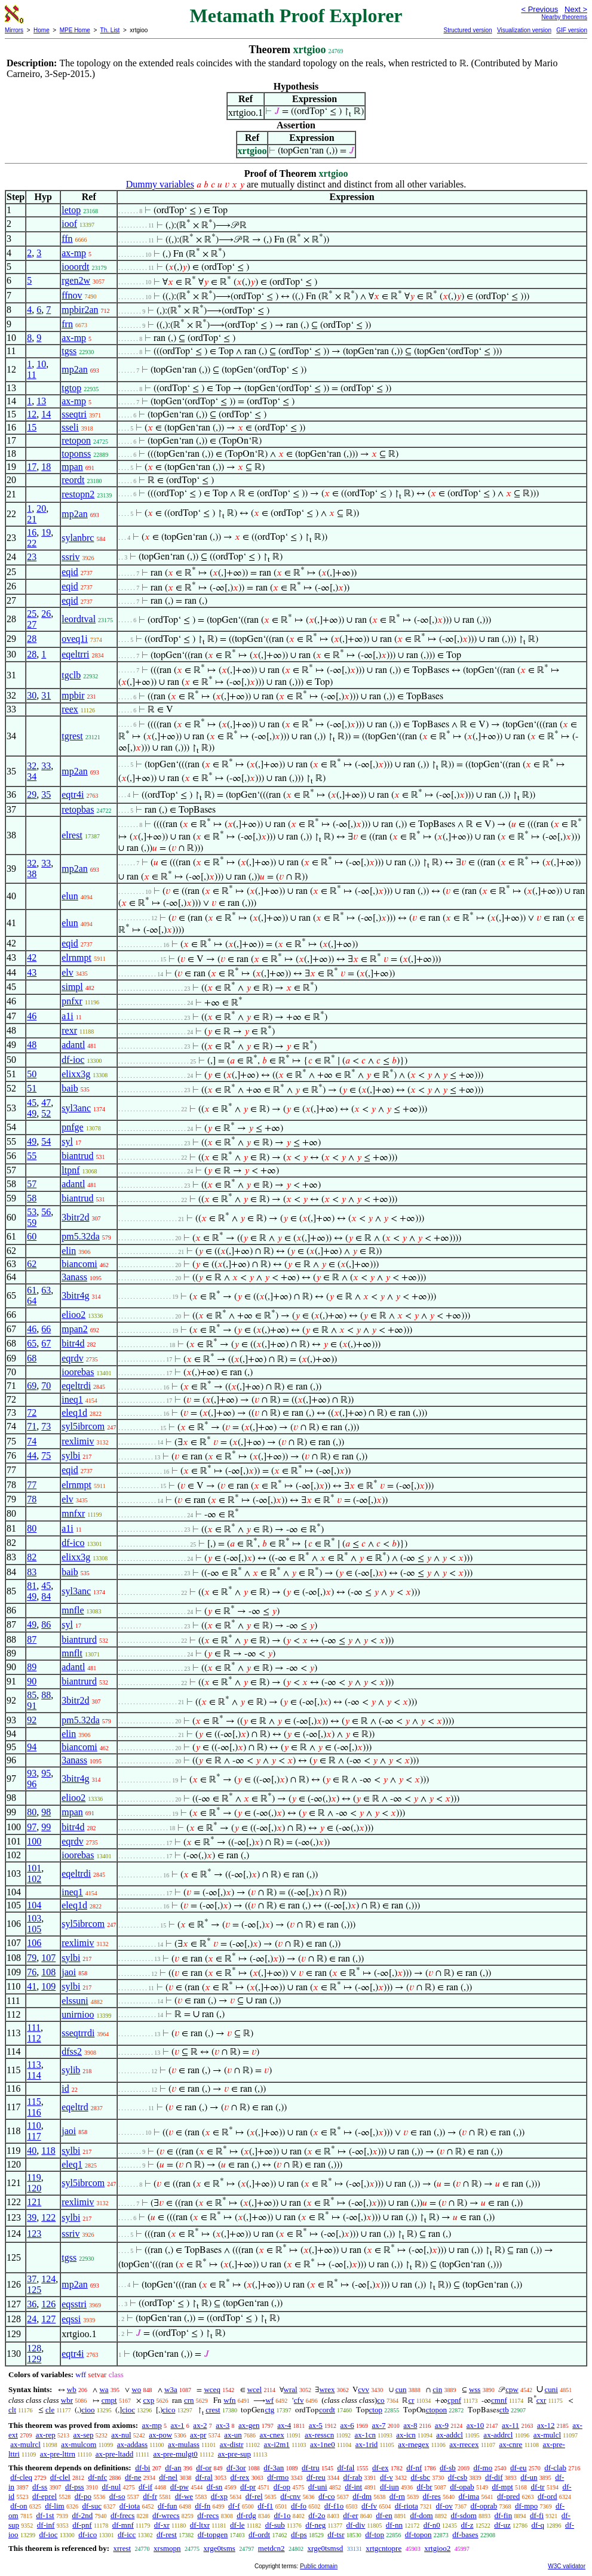 The width and height of the screenshot is (592, 2576). I want to click on 76, so click(31, 1972).